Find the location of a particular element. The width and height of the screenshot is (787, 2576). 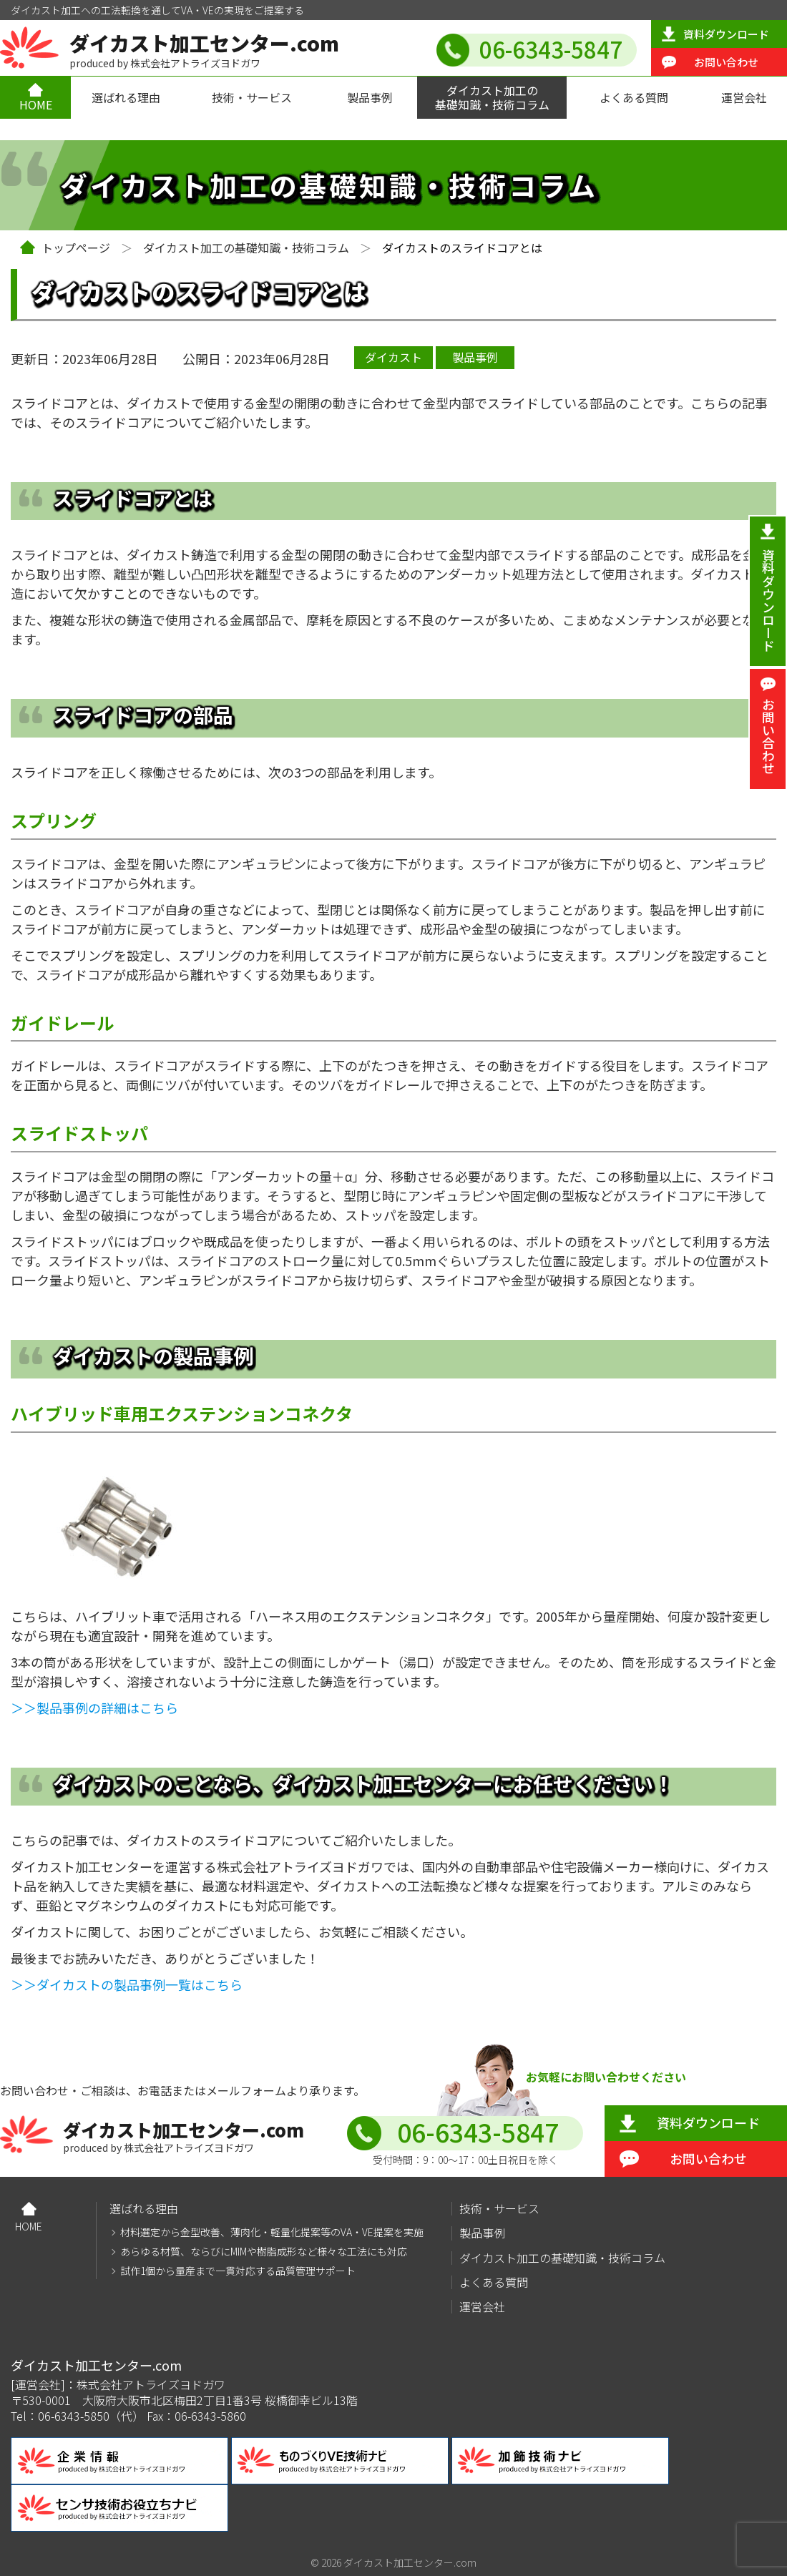

選ばれる理由 is located at coordinates (126, 97).